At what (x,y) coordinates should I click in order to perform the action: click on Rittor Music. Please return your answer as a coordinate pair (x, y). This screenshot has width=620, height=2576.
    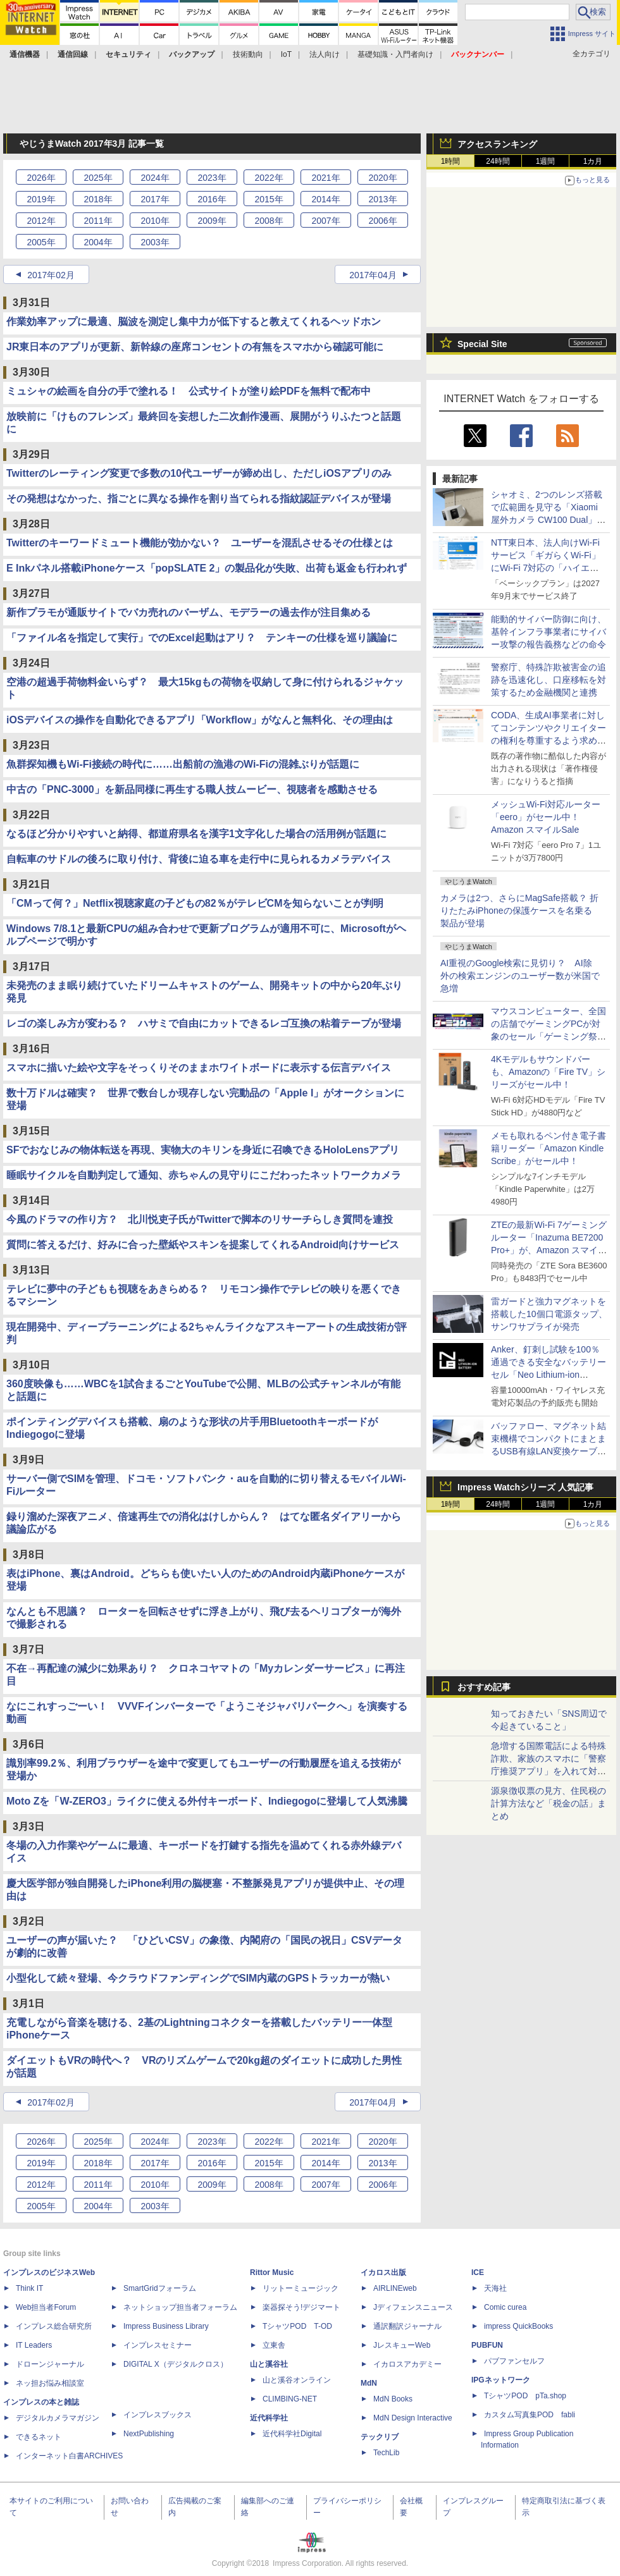
    Looking at the image, I should click on (272, 2272).